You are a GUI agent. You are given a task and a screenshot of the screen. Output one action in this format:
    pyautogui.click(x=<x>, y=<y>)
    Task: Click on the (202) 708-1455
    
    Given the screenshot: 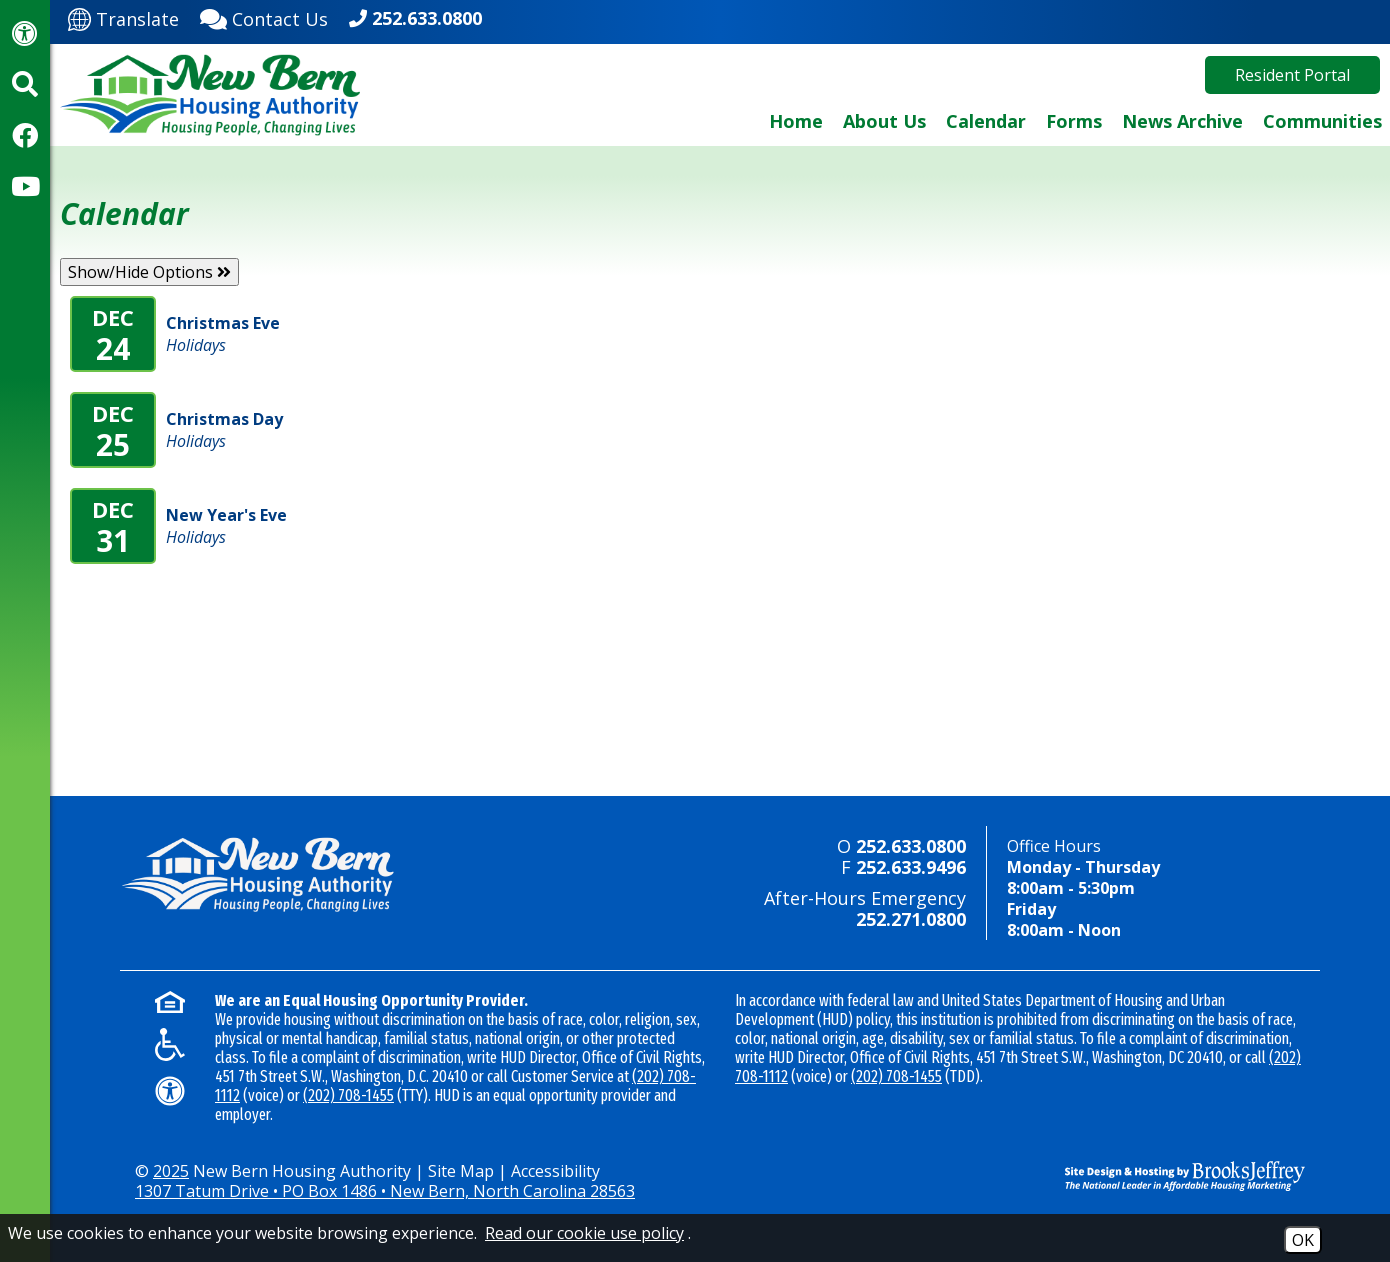 What is the action you would take?
    pyautogui.click(x=348, y=1095)
    